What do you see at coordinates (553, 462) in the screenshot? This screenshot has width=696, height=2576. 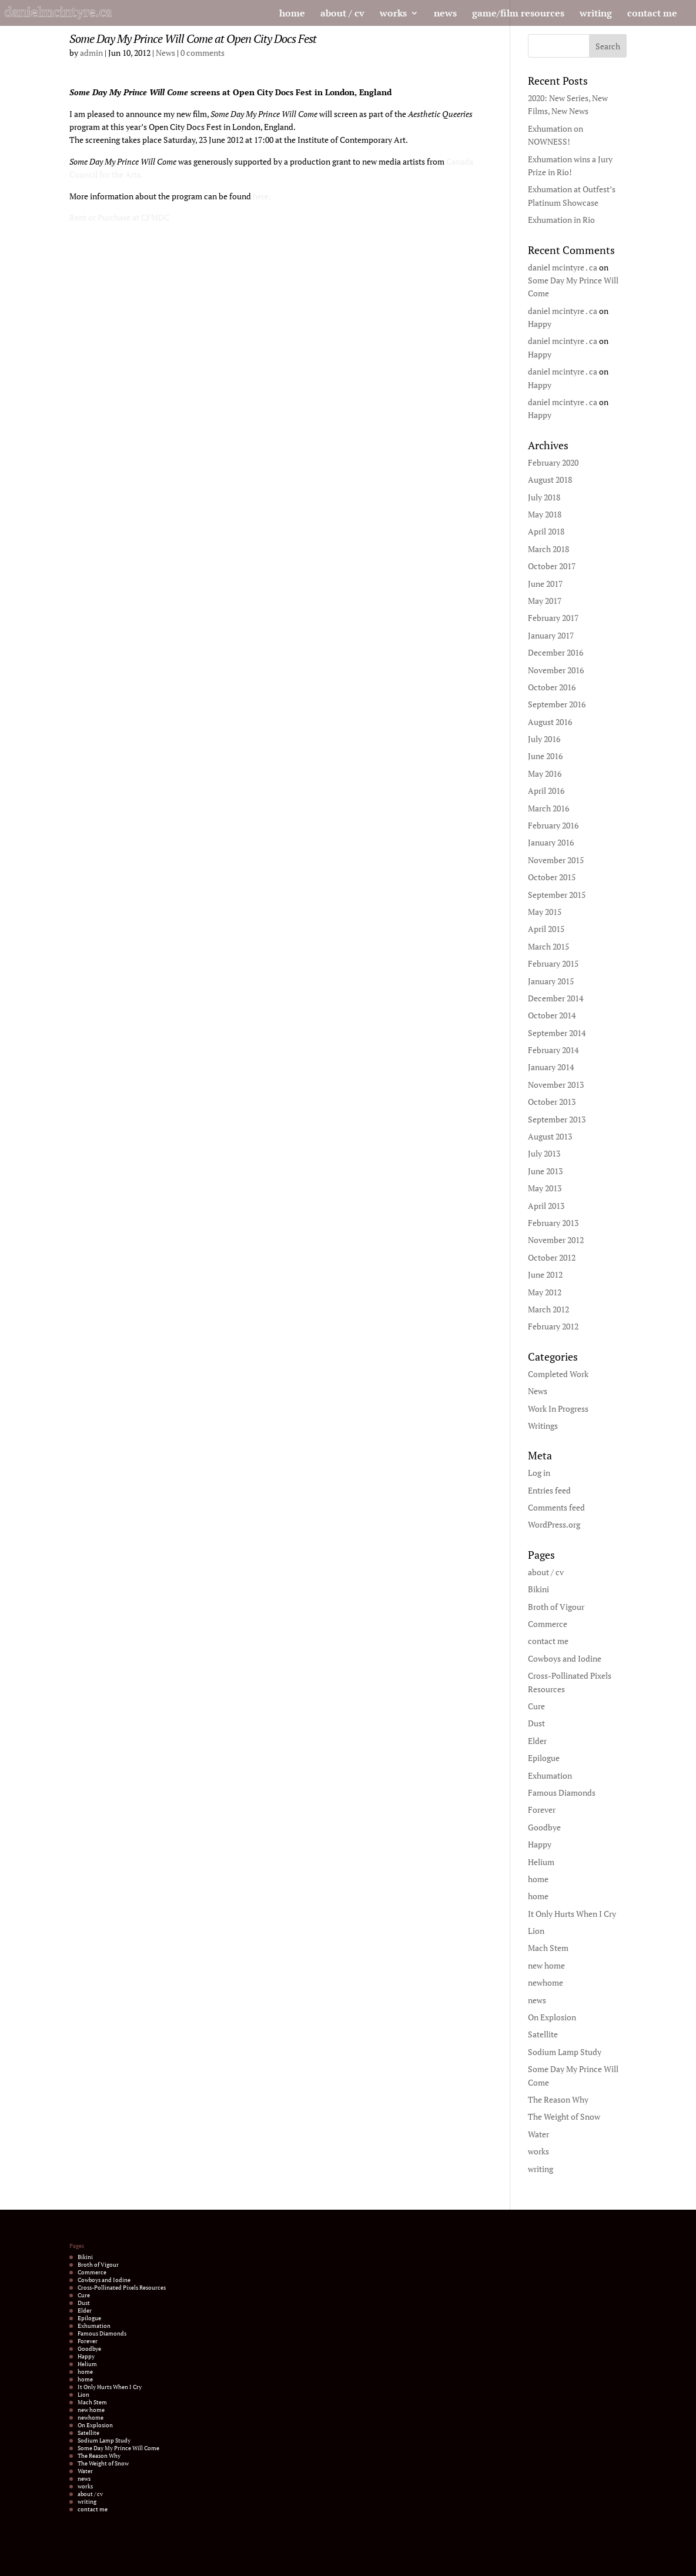 I see `February 2020` at bounding box center [553, 462].